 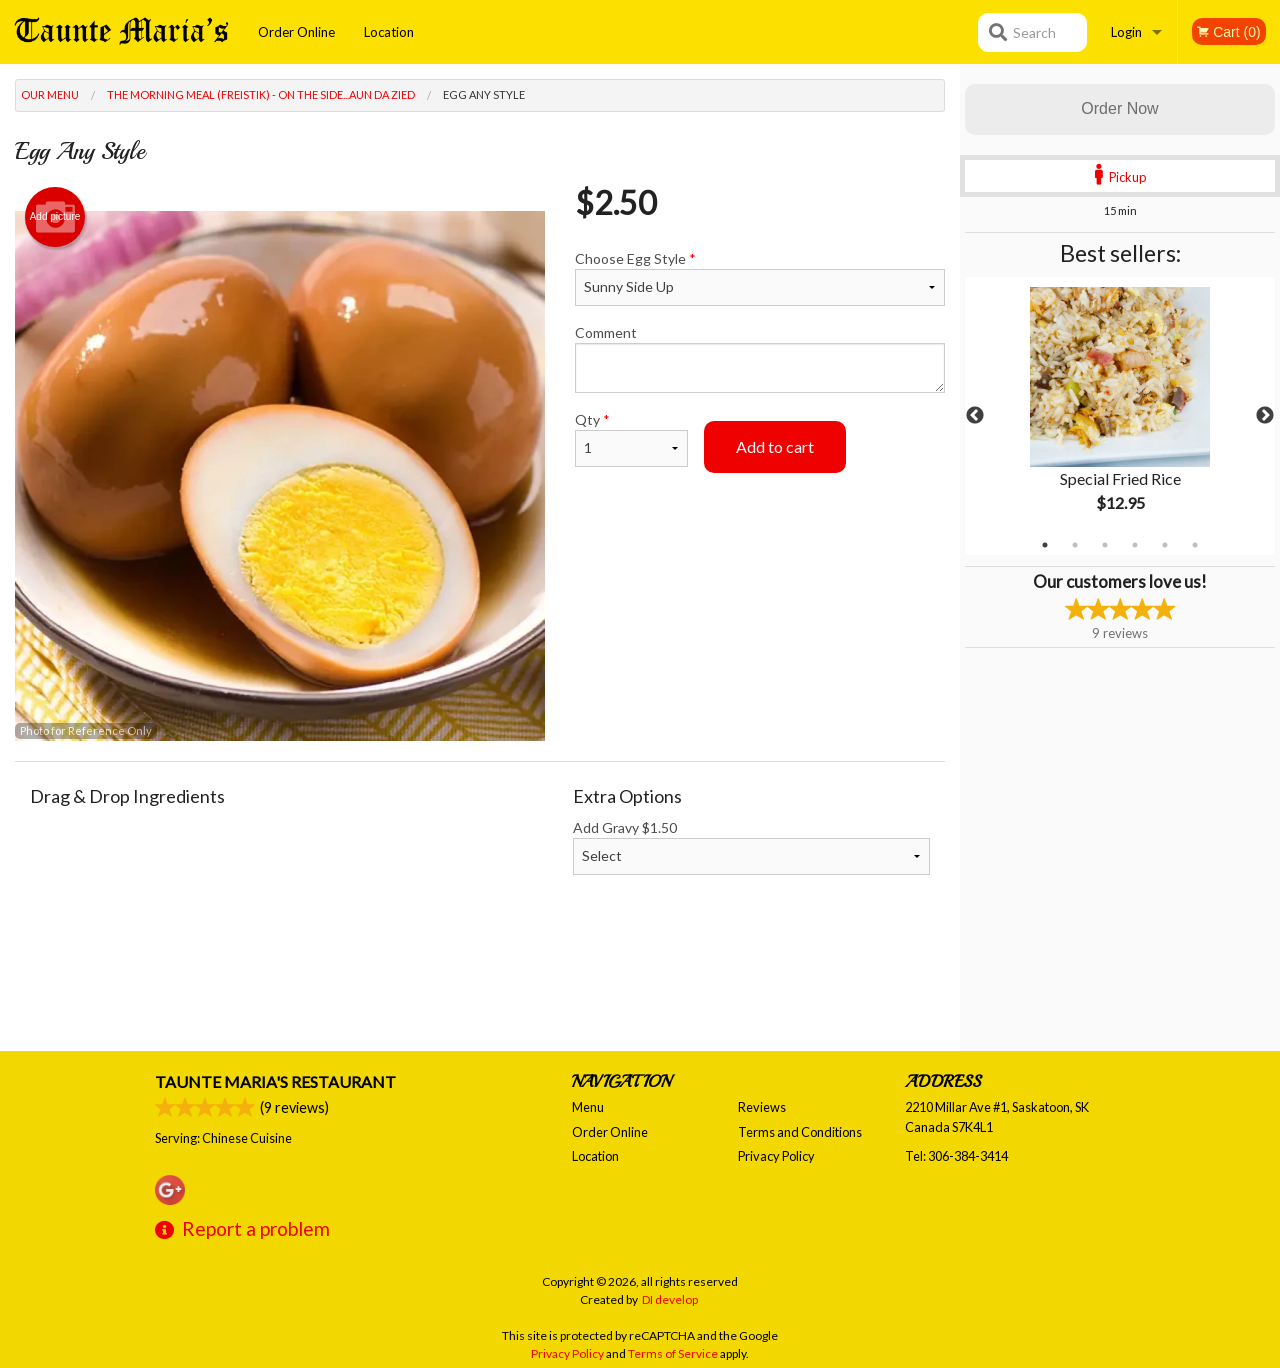 I want to click on Order Online, so click(x=296, y=32).